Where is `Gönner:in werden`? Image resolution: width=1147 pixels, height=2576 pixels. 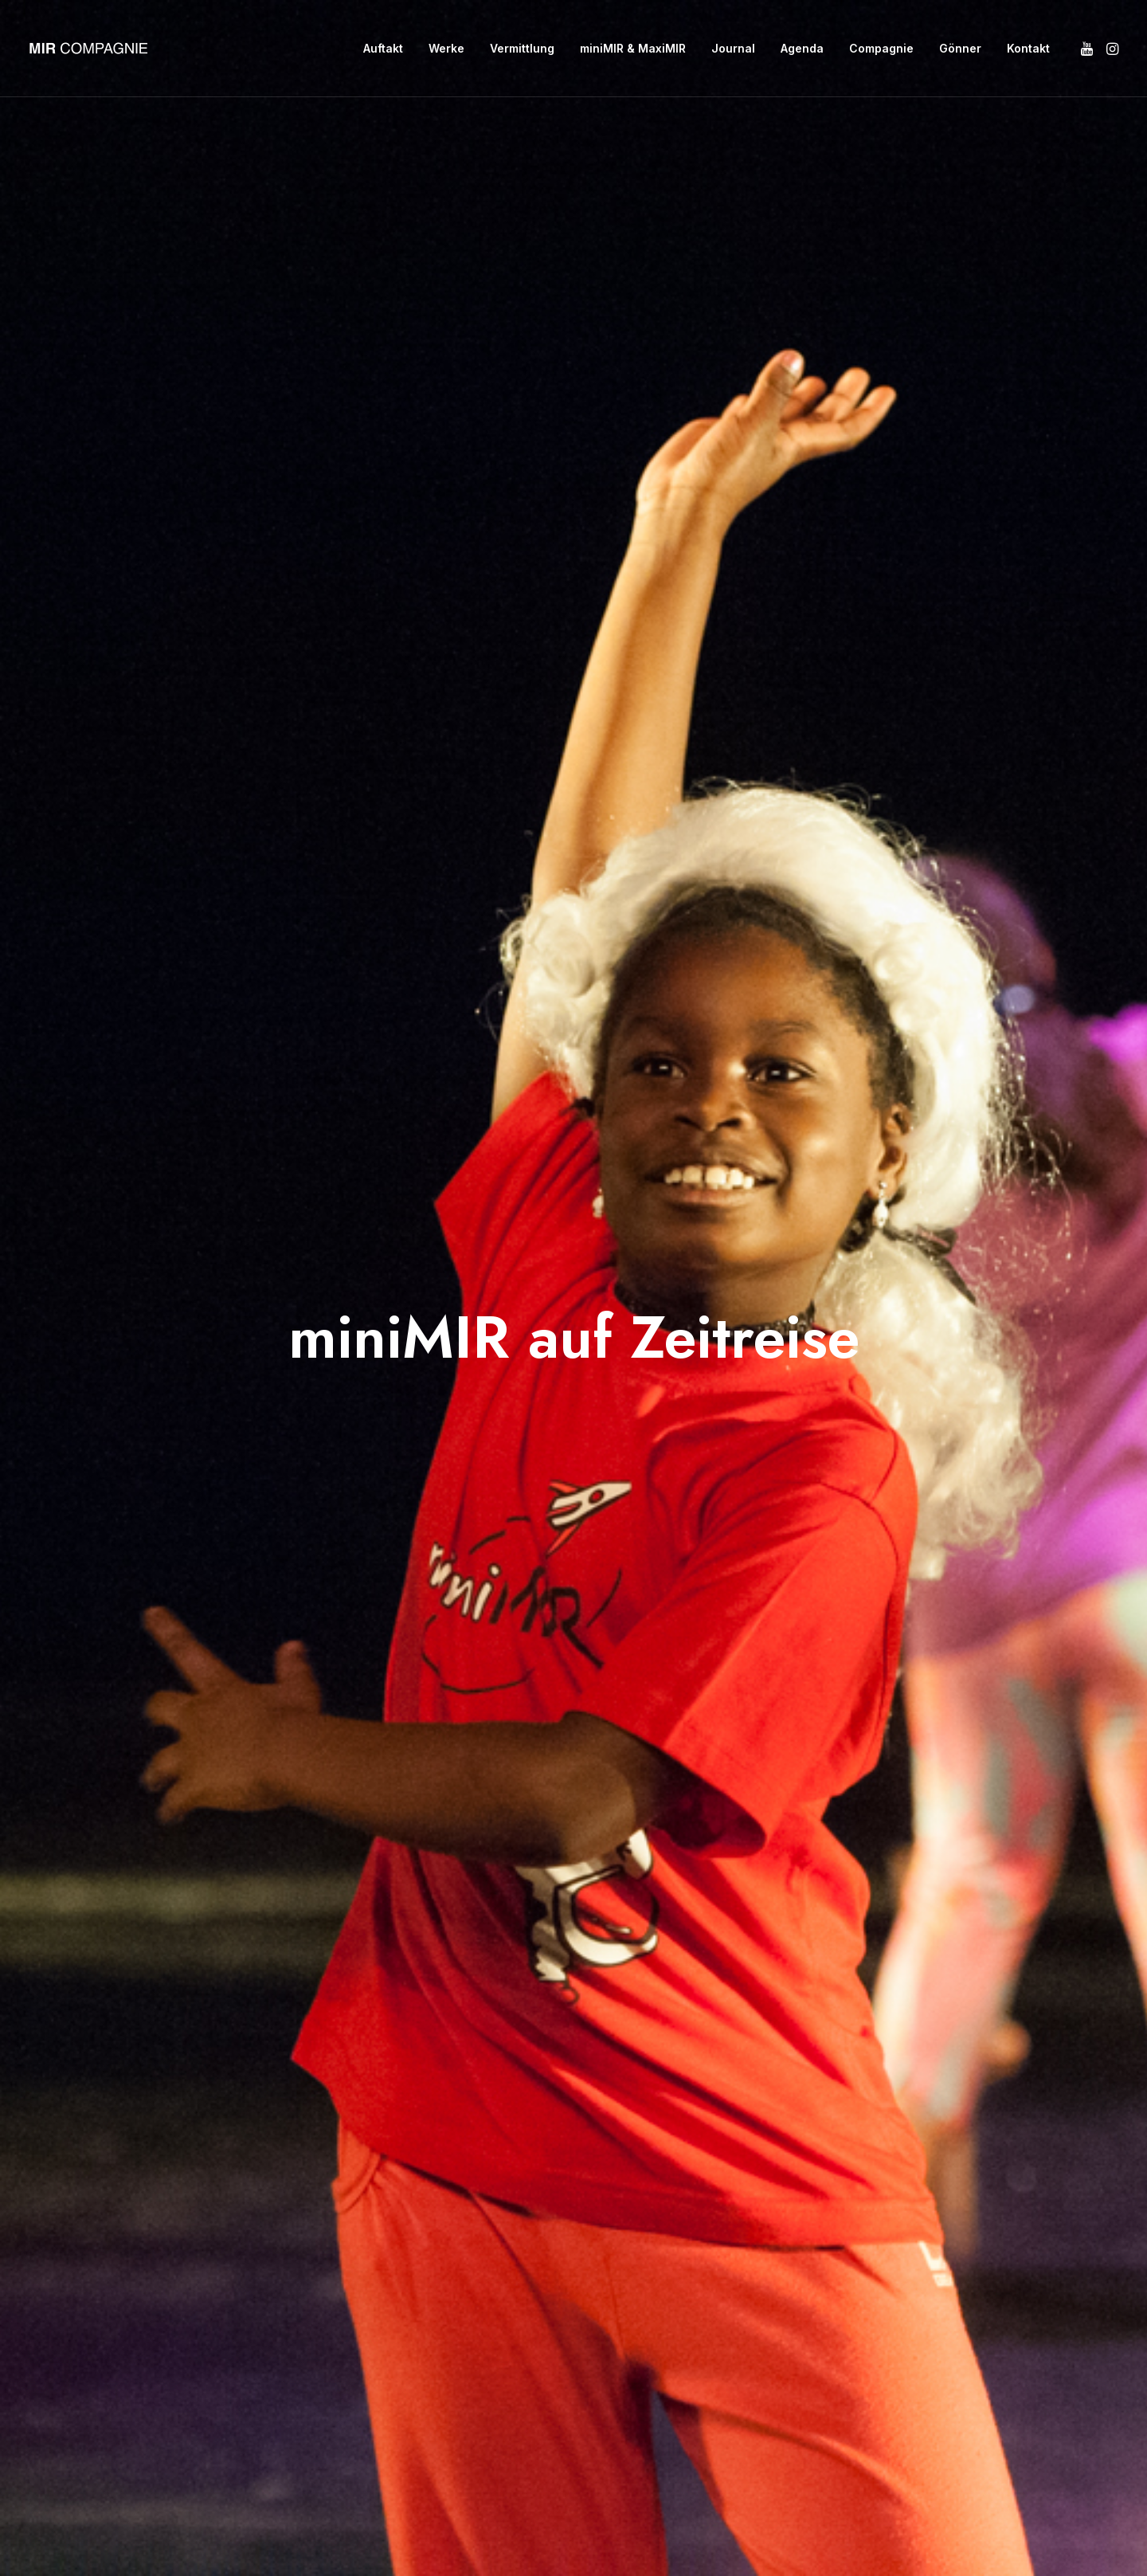 Gönner:in werden is located at coordinates (385, 2201).